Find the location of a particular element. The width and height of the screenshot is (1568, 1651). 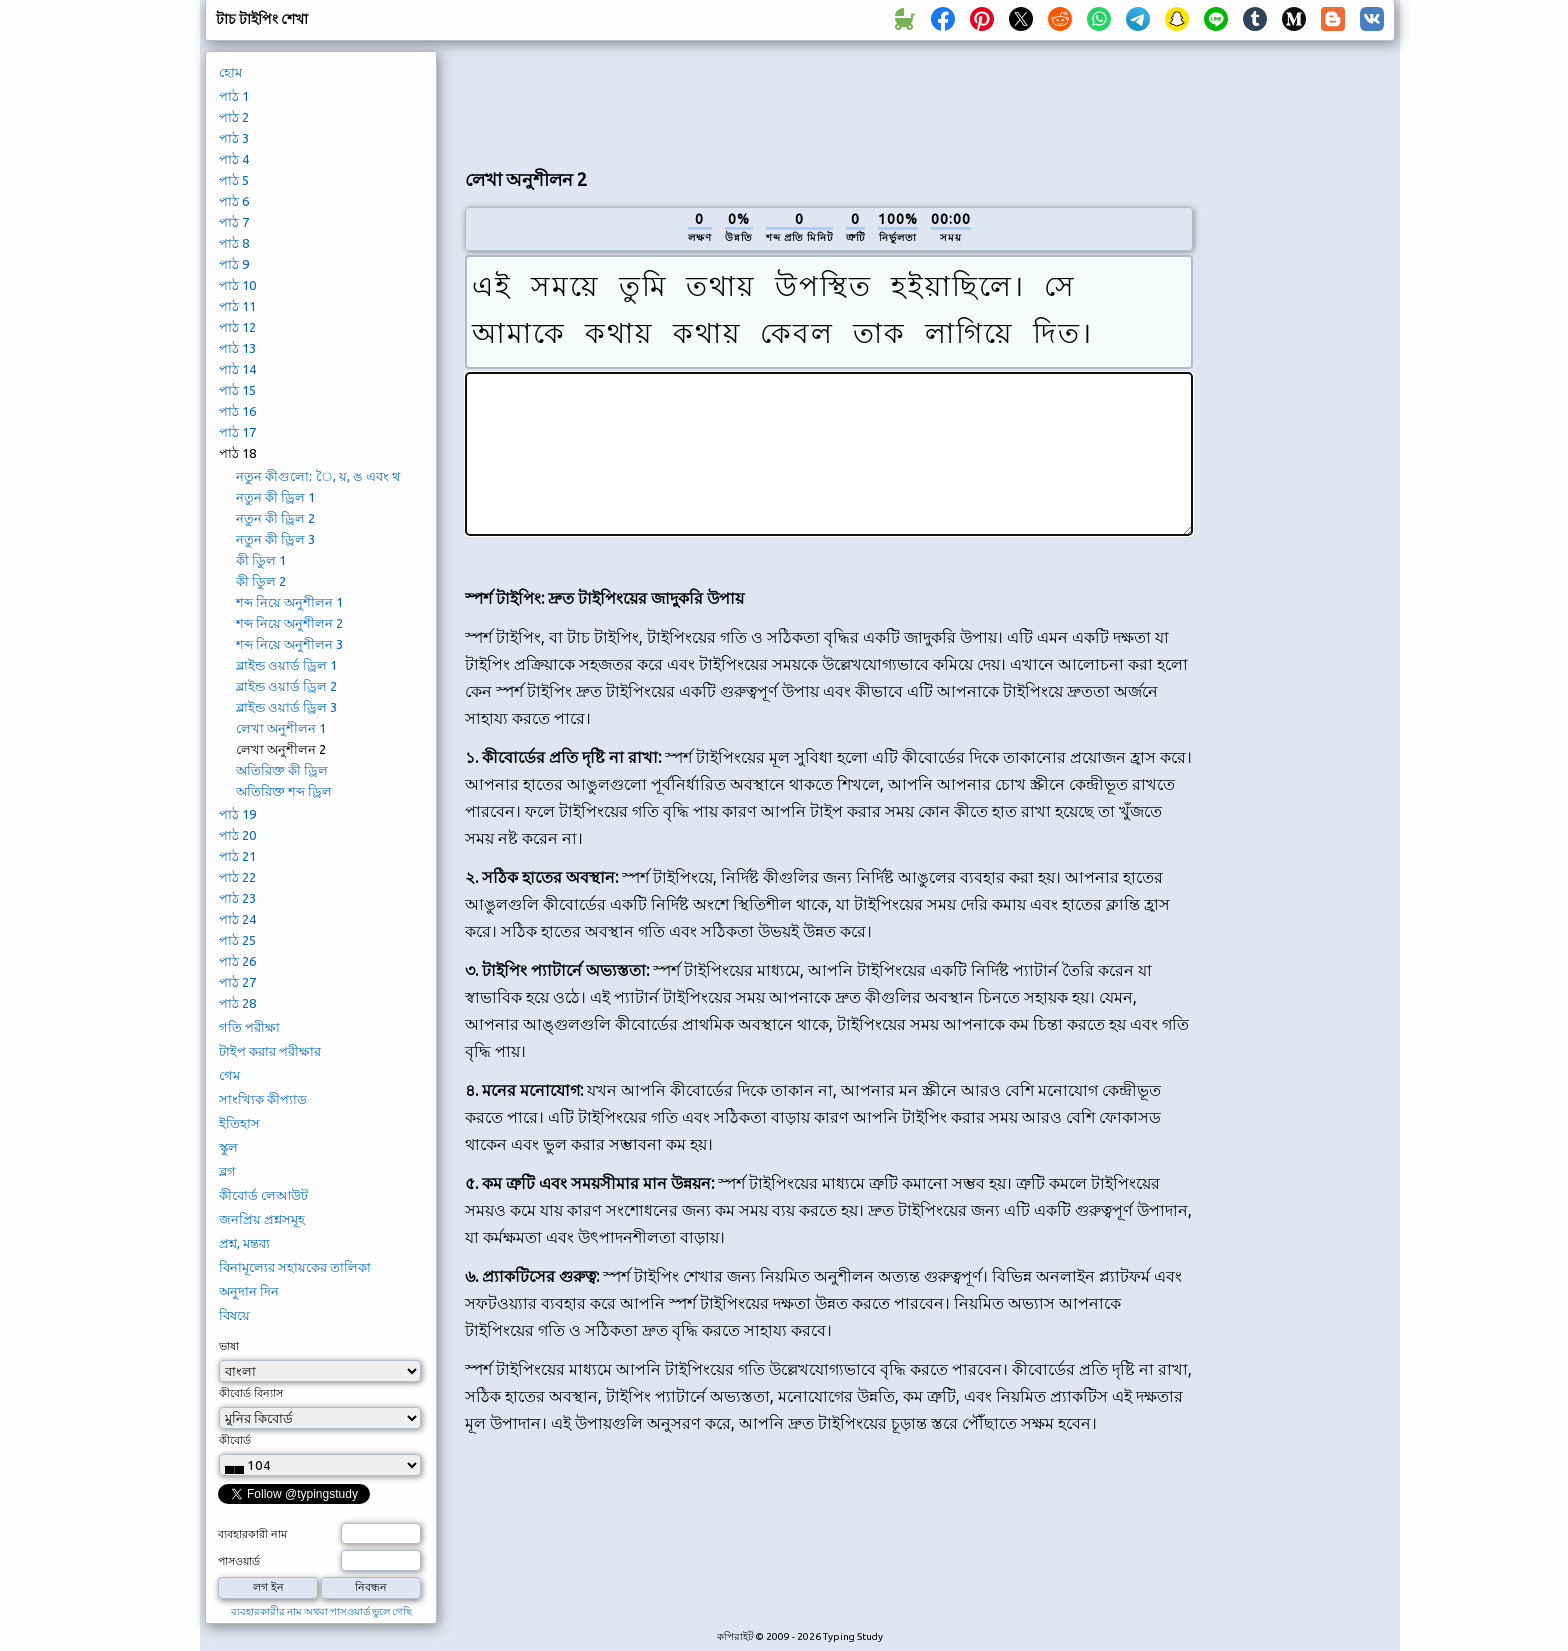

পাঠ 8 is located at coordinates (234, 243).